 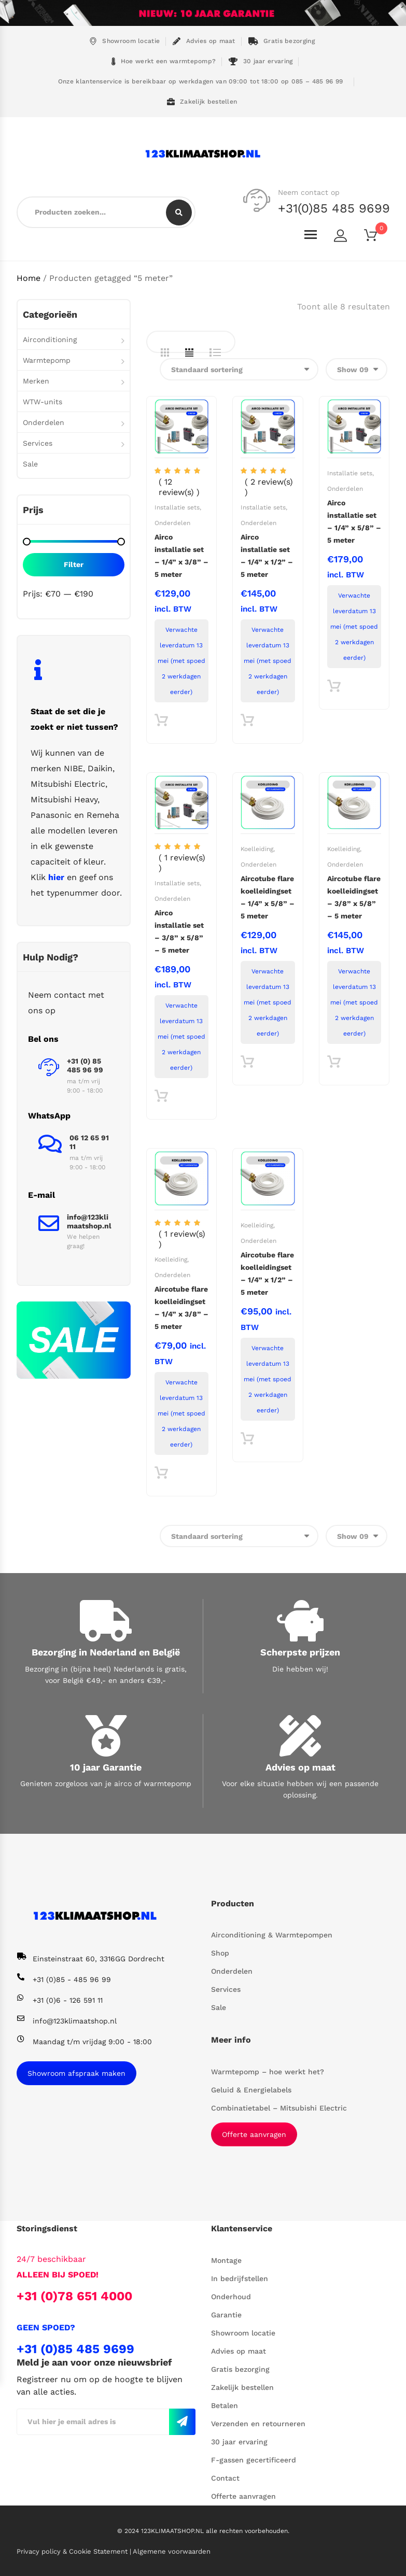 What do you see at coordinates (271, 1935) in the screenshot?
I see `Airconditioning & Warmtepompen` at bounding box center [271, 1935].